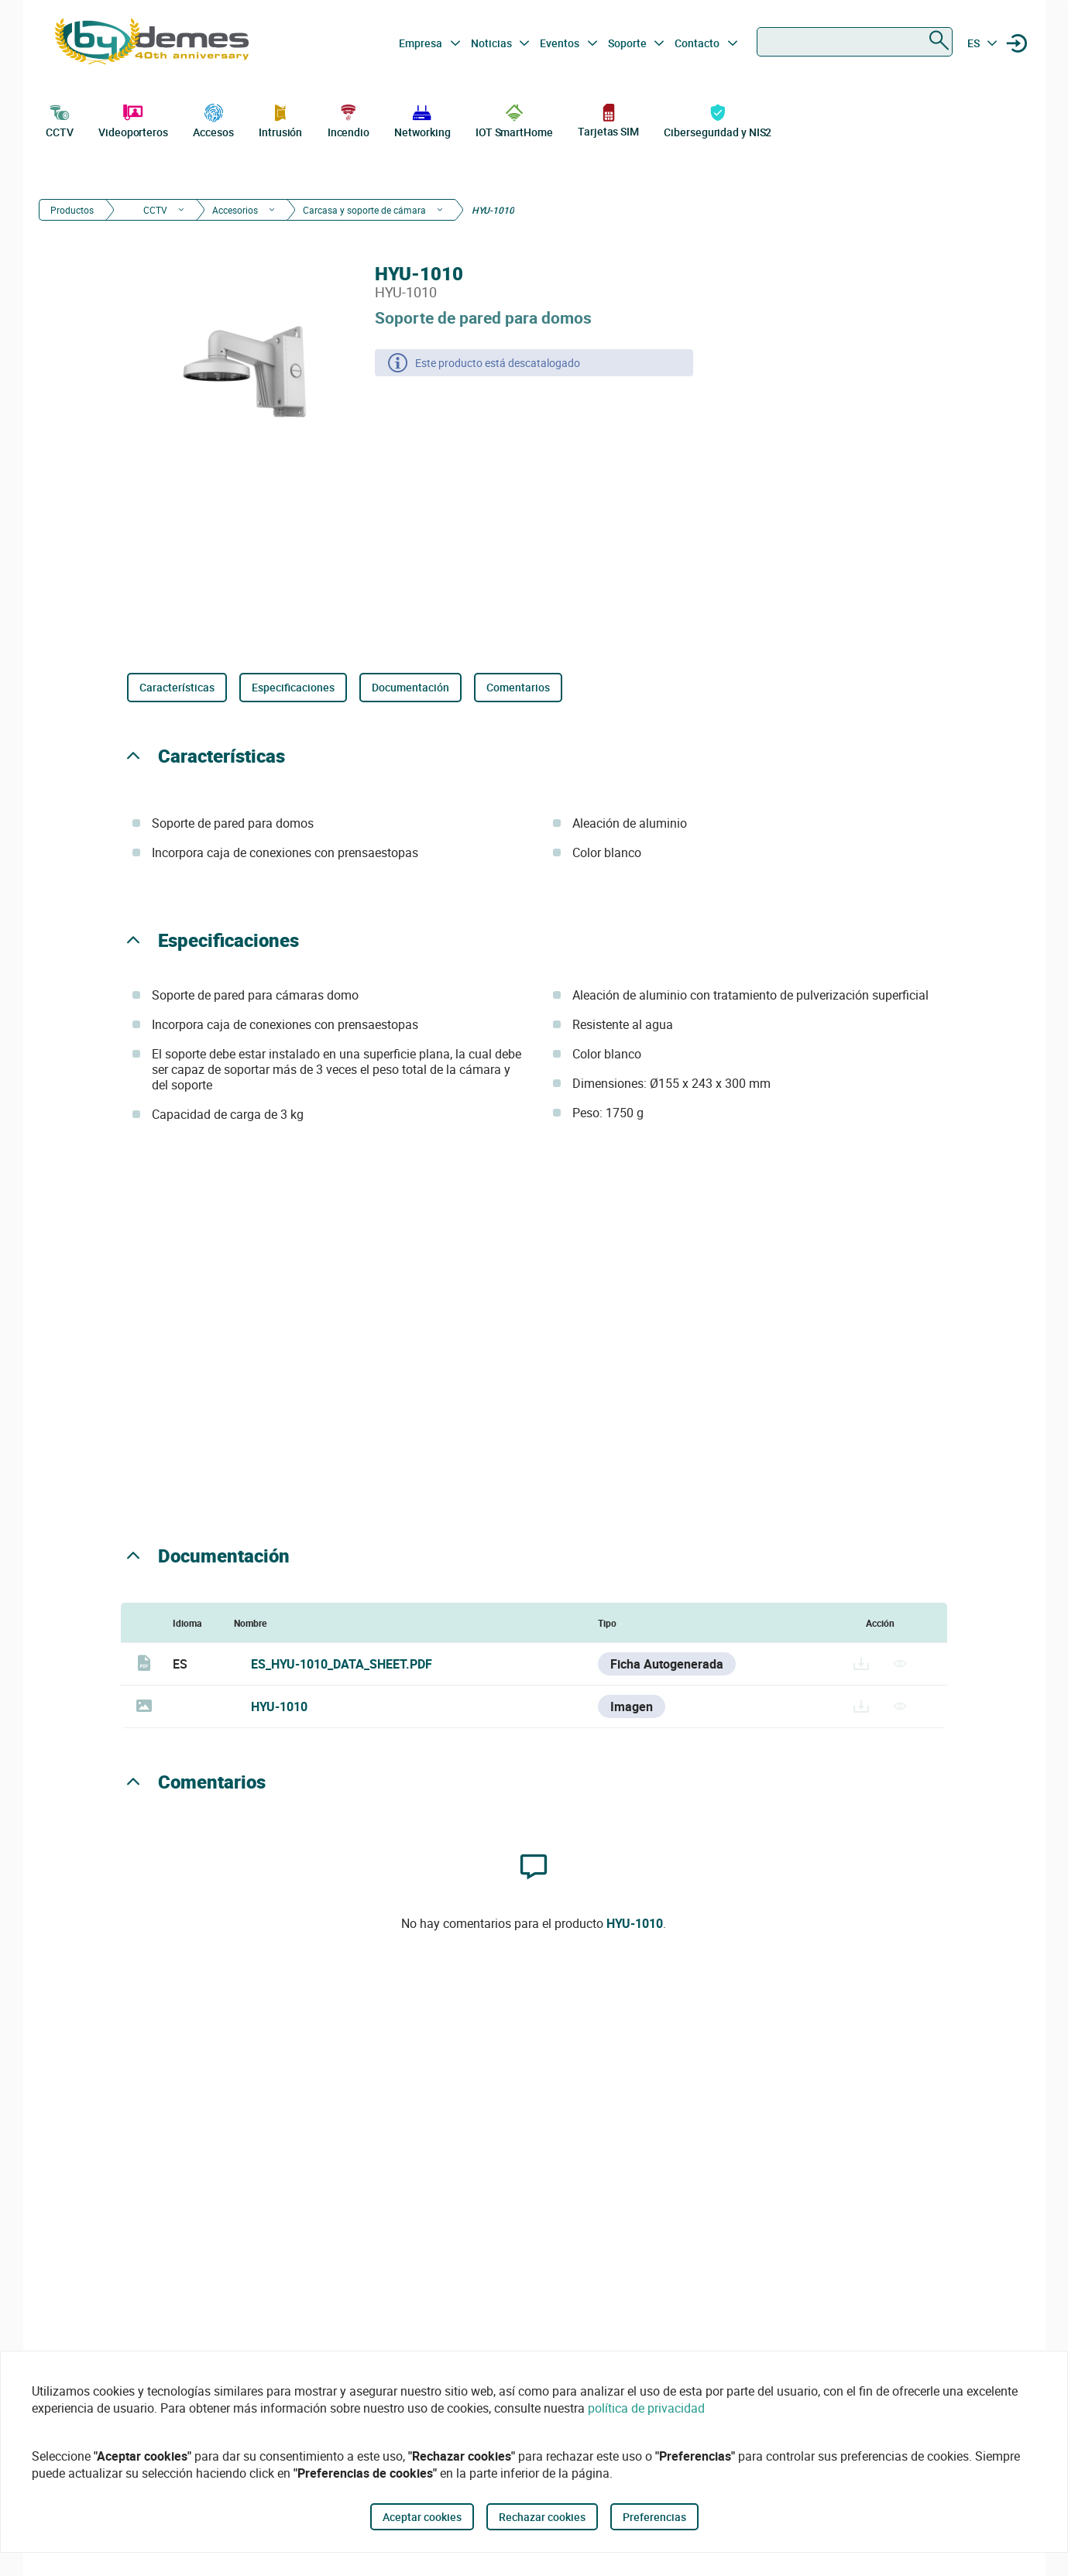  What do you see at coordinates (72, 210) in the screenshot?
I see `Productos` at bounding box center [72, 210].